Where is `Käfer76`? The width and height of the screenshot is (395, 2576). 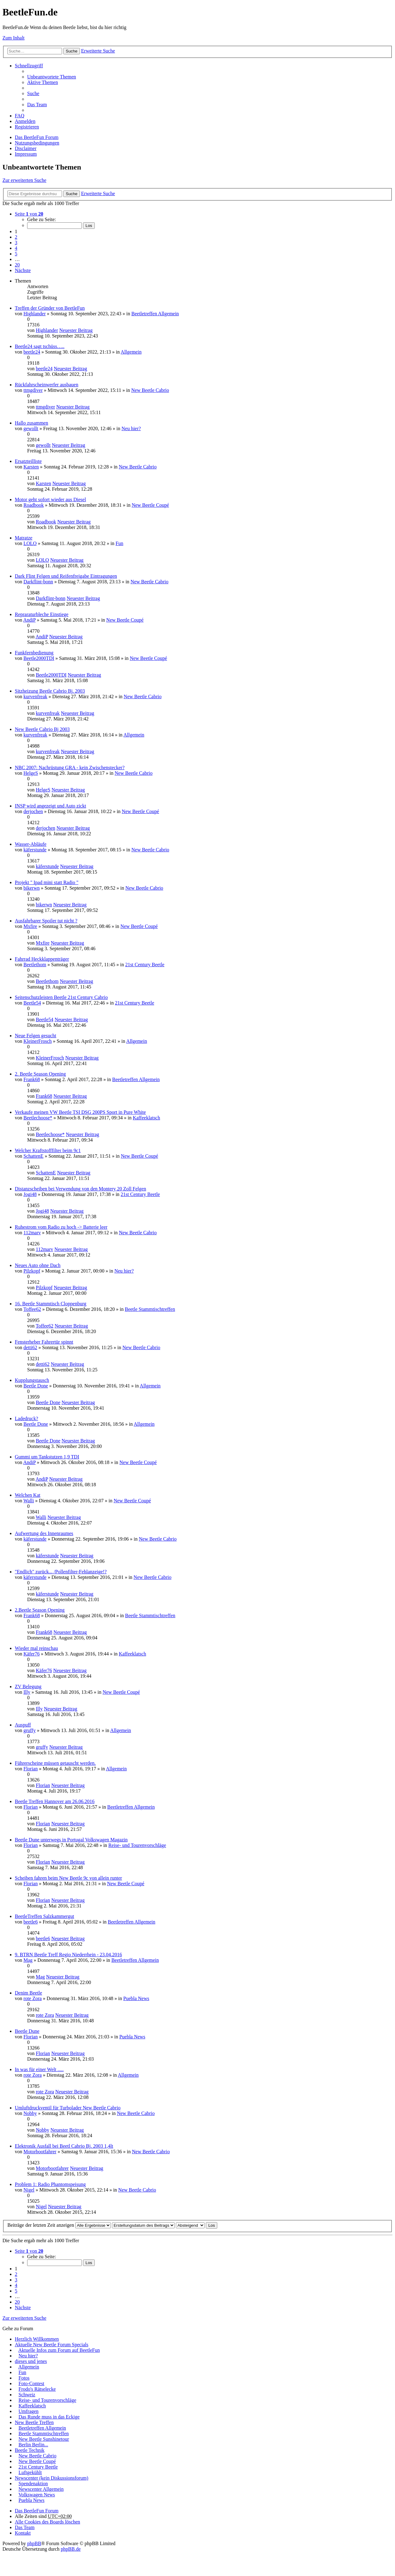 Käfer76 is located at coordinates (31, 1653).